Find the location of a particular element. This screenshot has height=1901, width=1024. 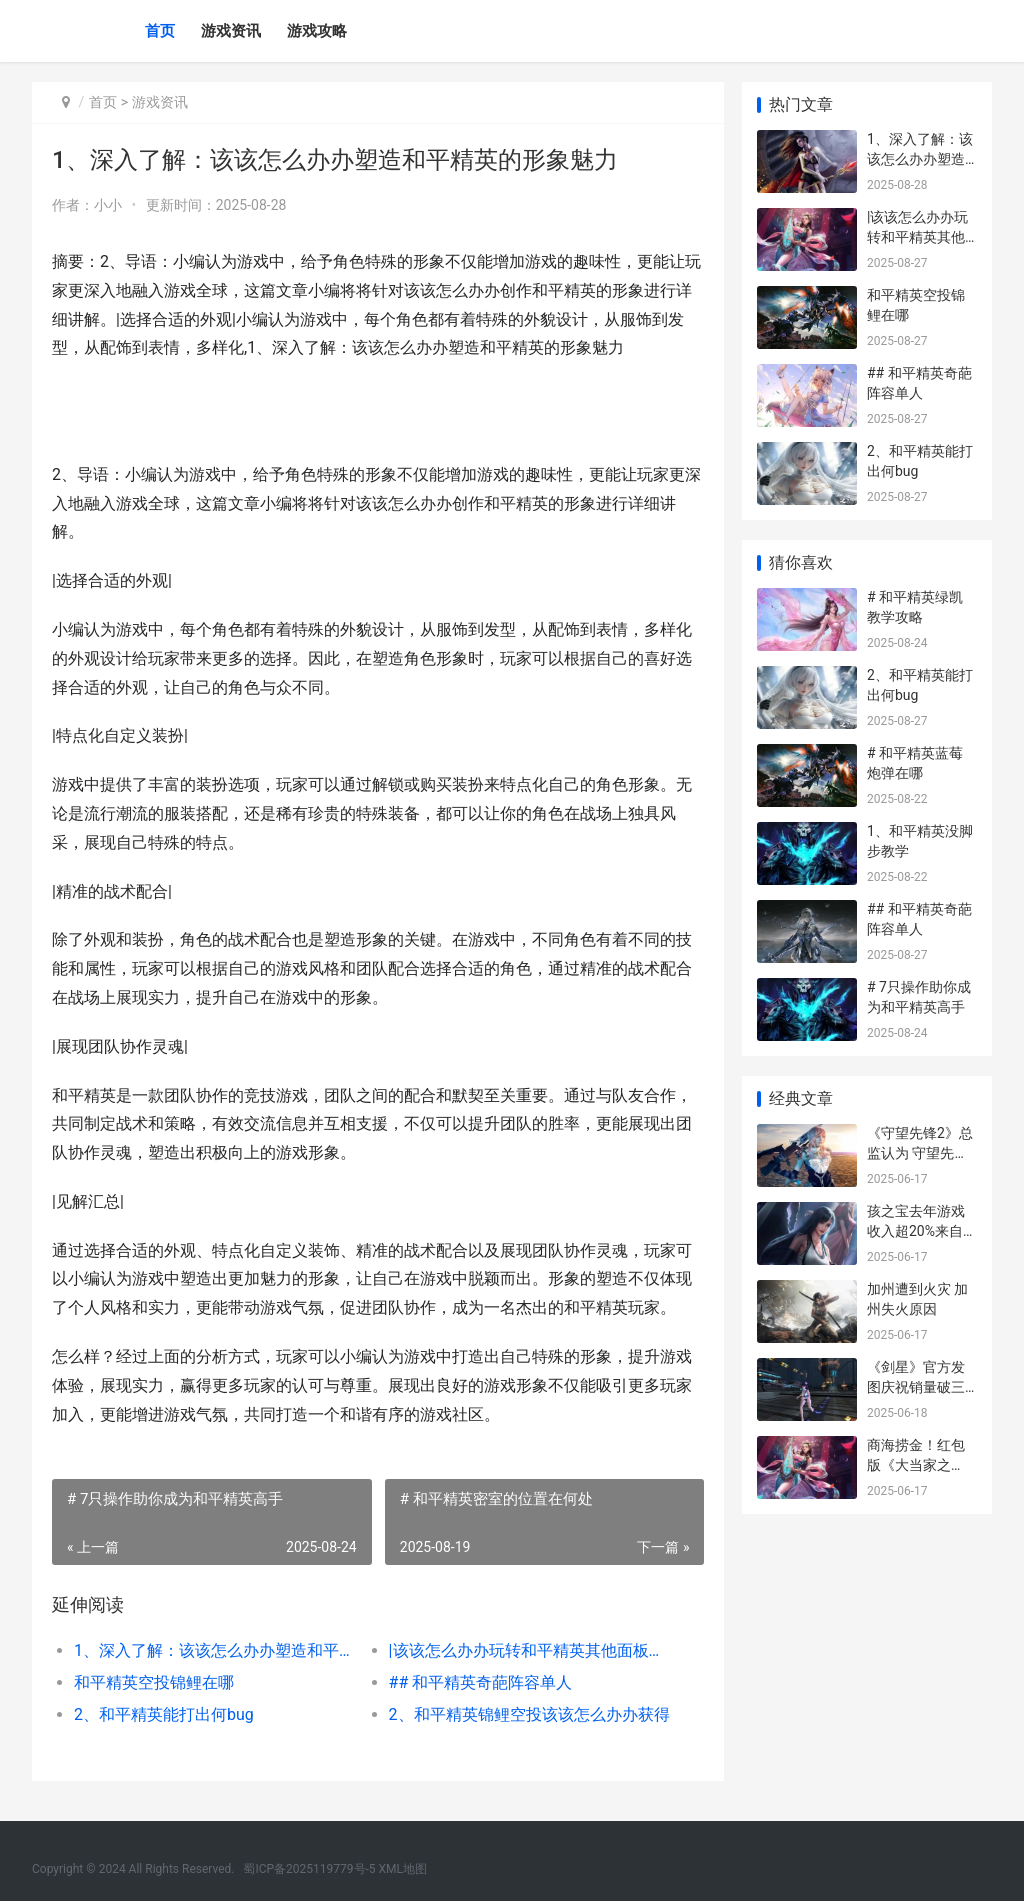

2、和平精英锦鲤空投该该怎么办办获得 is located at coordinates (527, 1714).